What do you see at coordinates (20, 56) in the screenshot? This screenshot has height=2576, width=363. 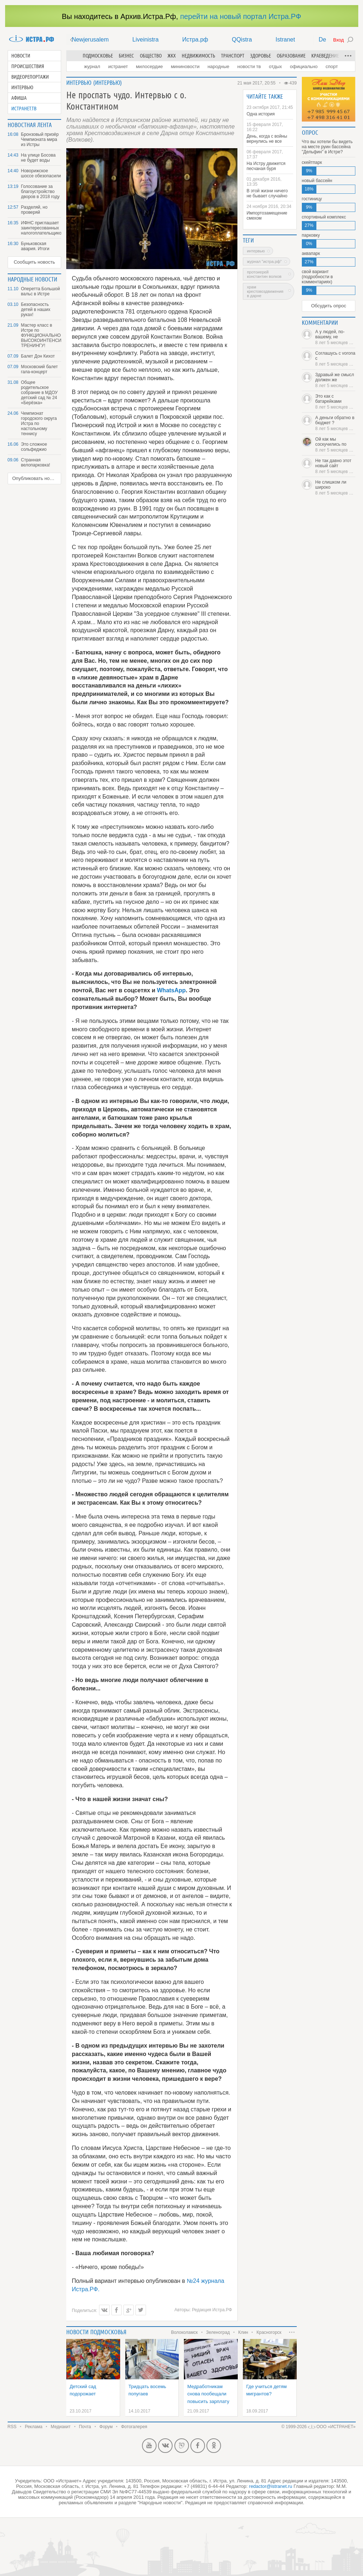 I see `Новости` at bounding box center [20, 56].